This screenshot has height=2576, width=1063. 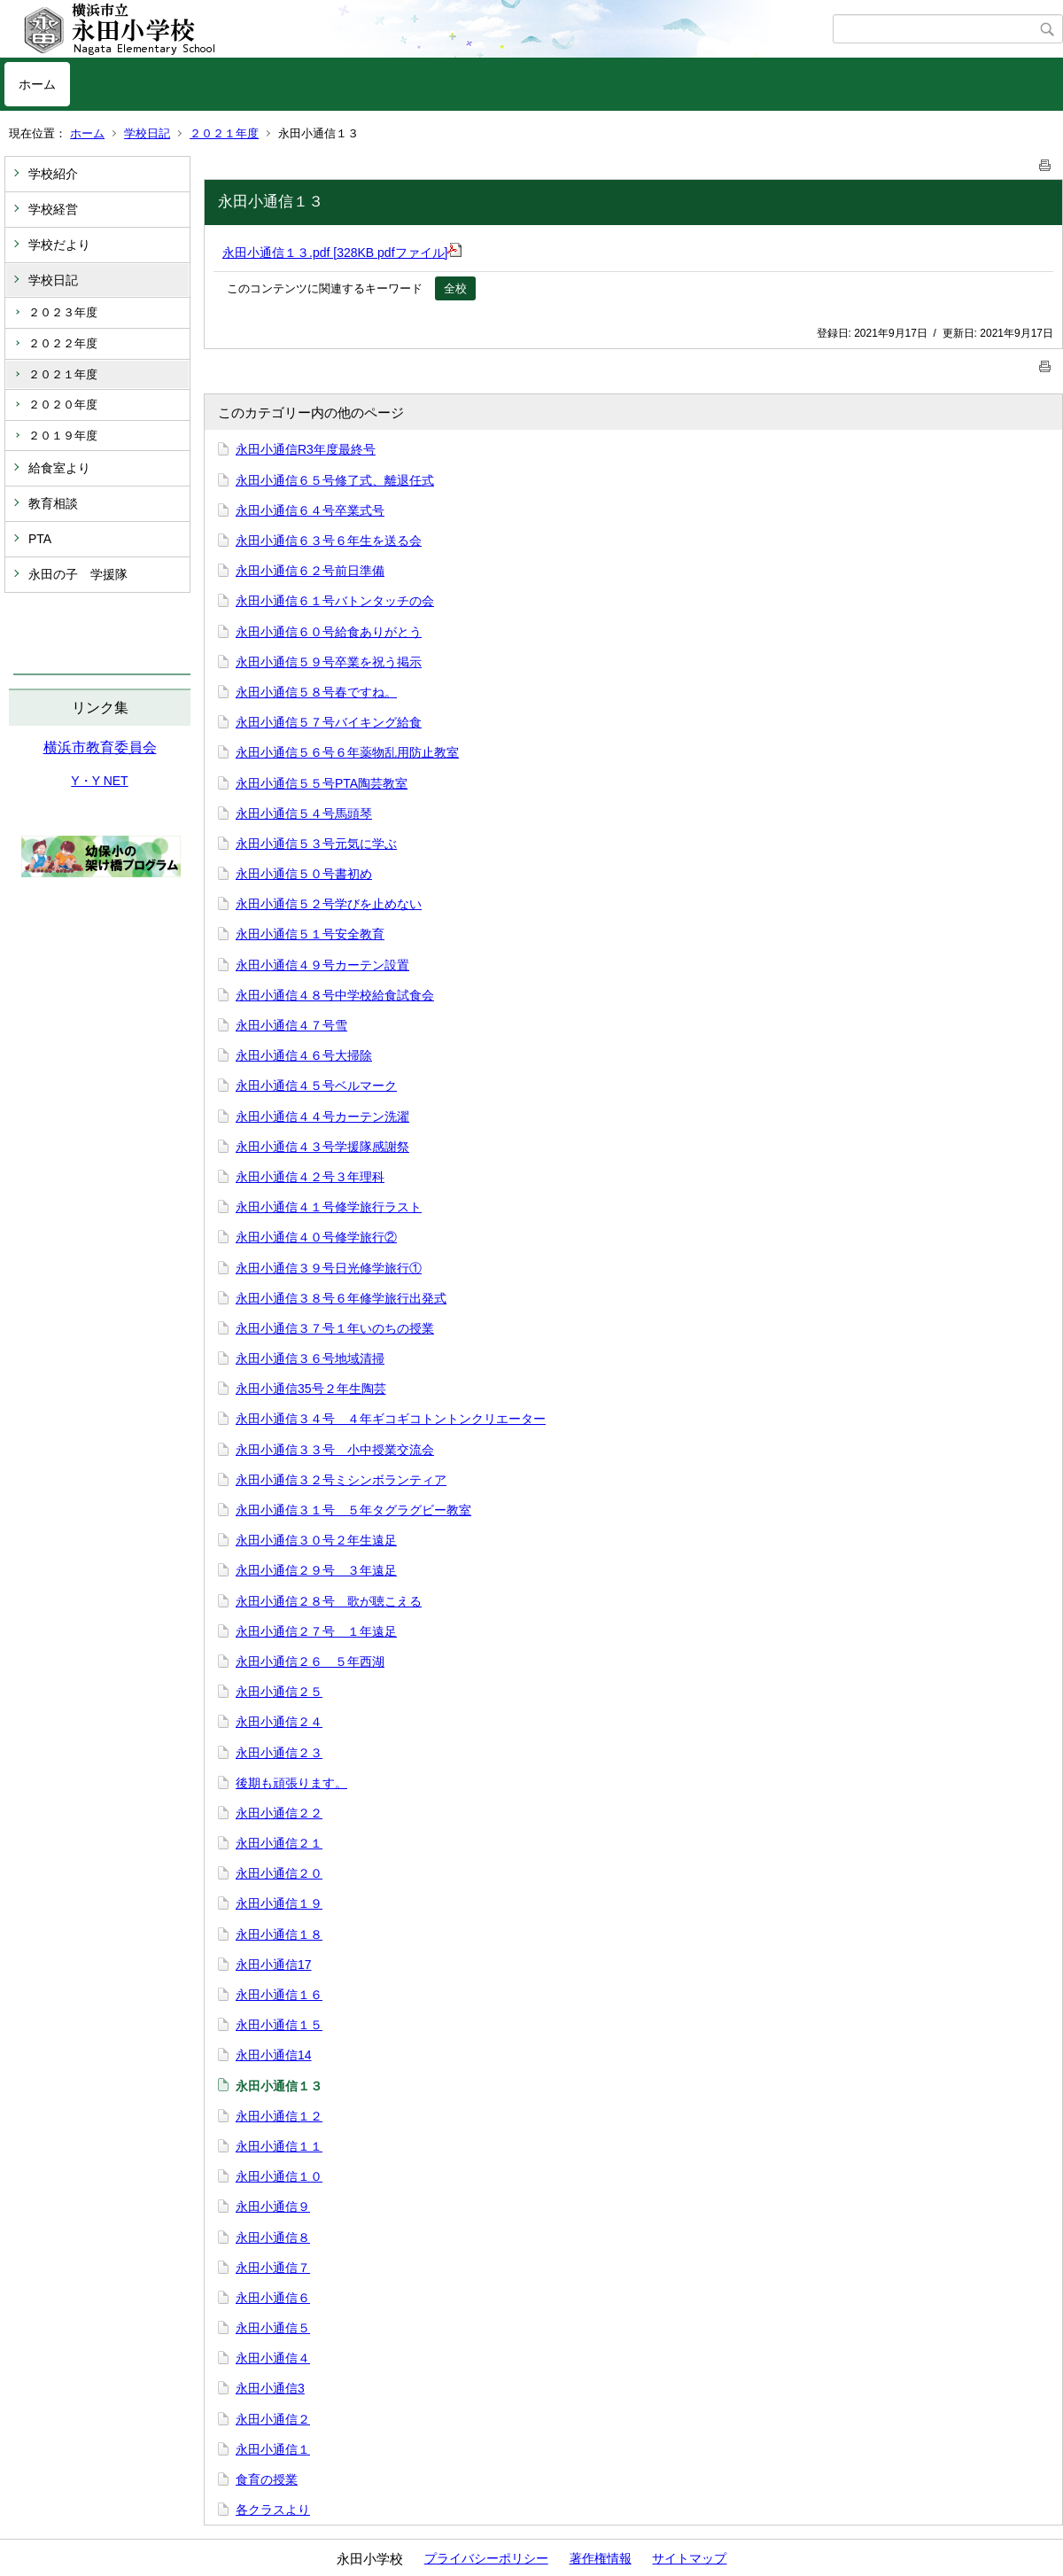 What do you see at coordinates (291, 1783) in the screenshot?
I see `後期も頑張ります。` at bounding box center [291, 1783].